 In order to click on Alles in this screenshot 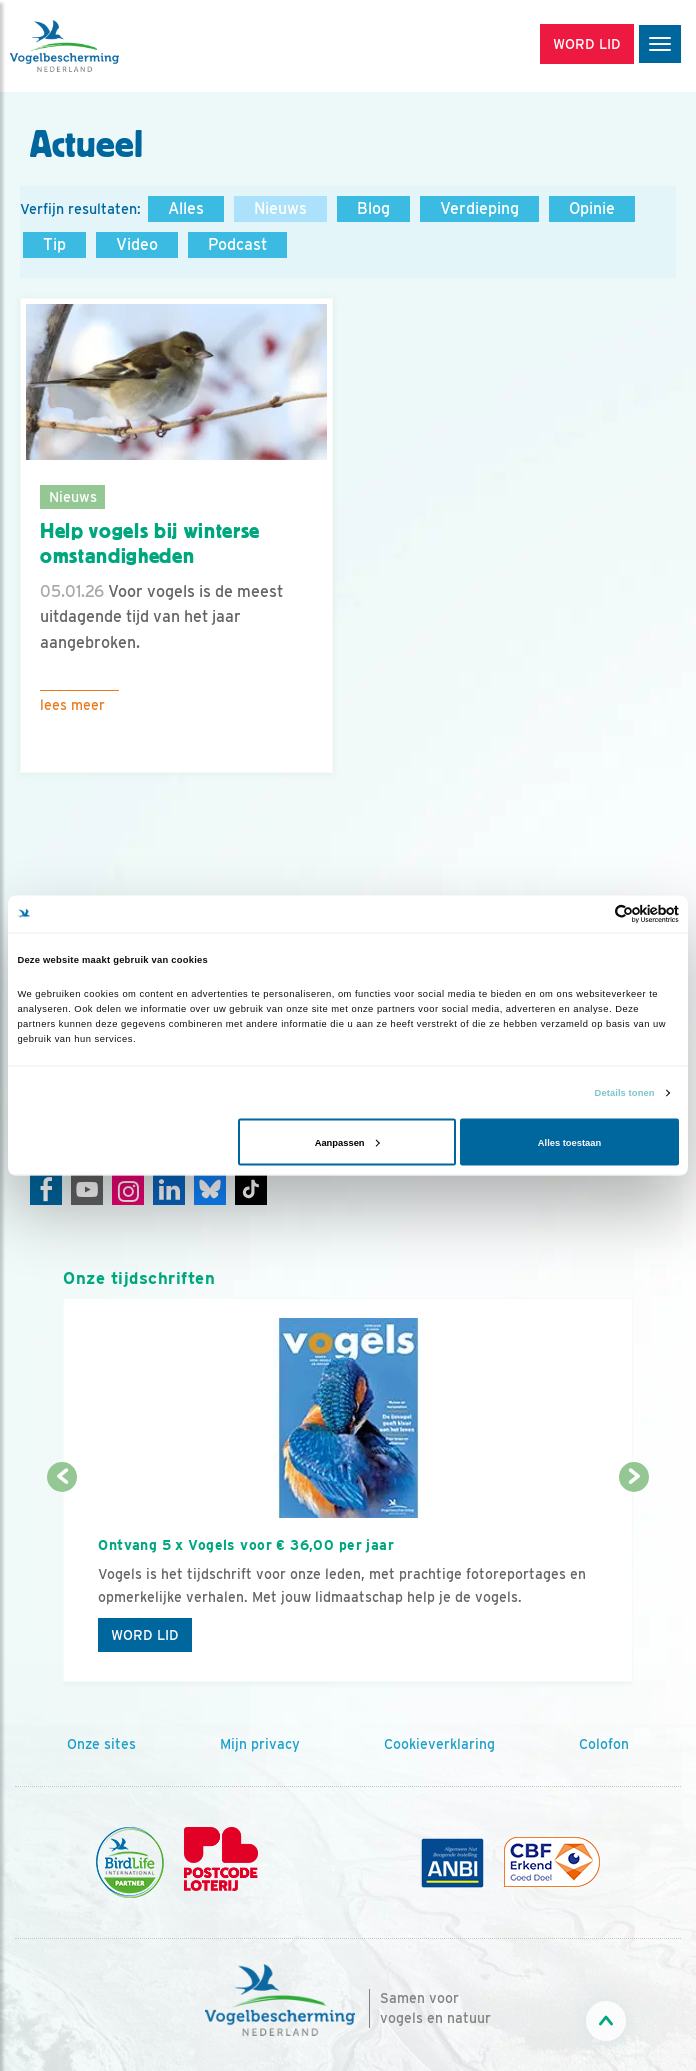, I will do `click(186, 208)`.